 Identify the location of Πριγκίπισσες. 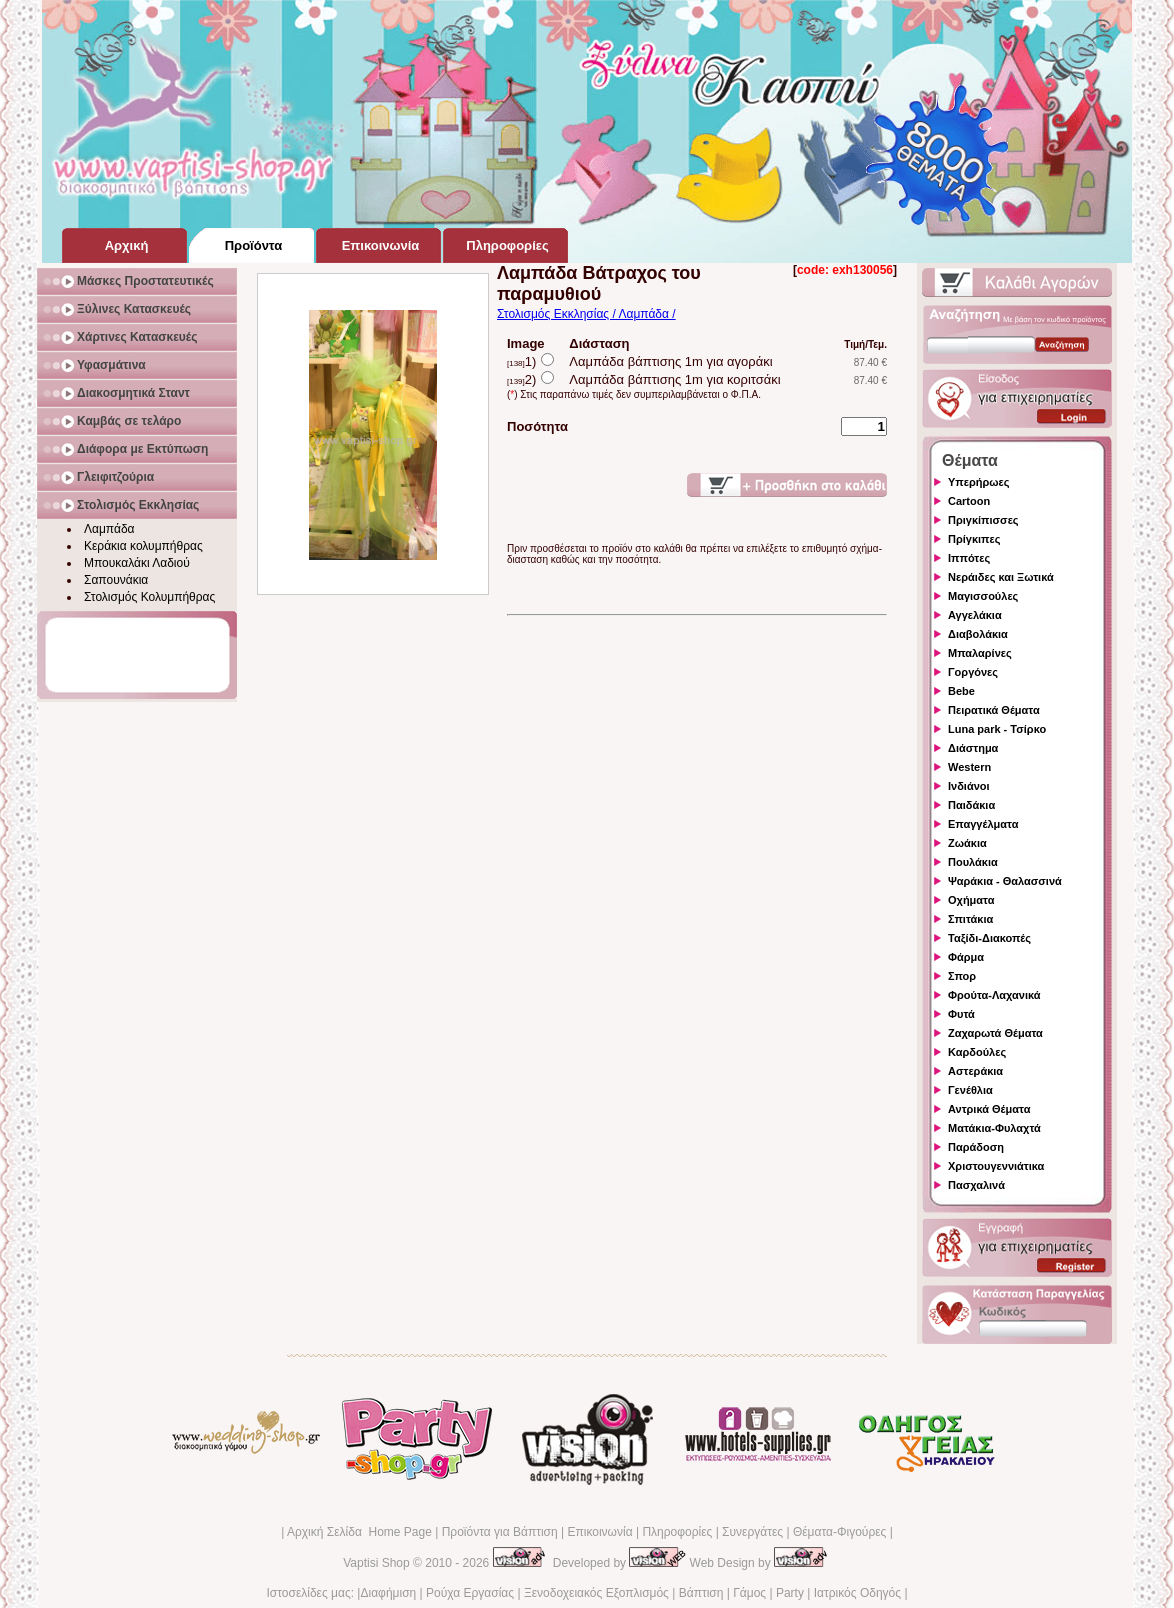
(983, 520).